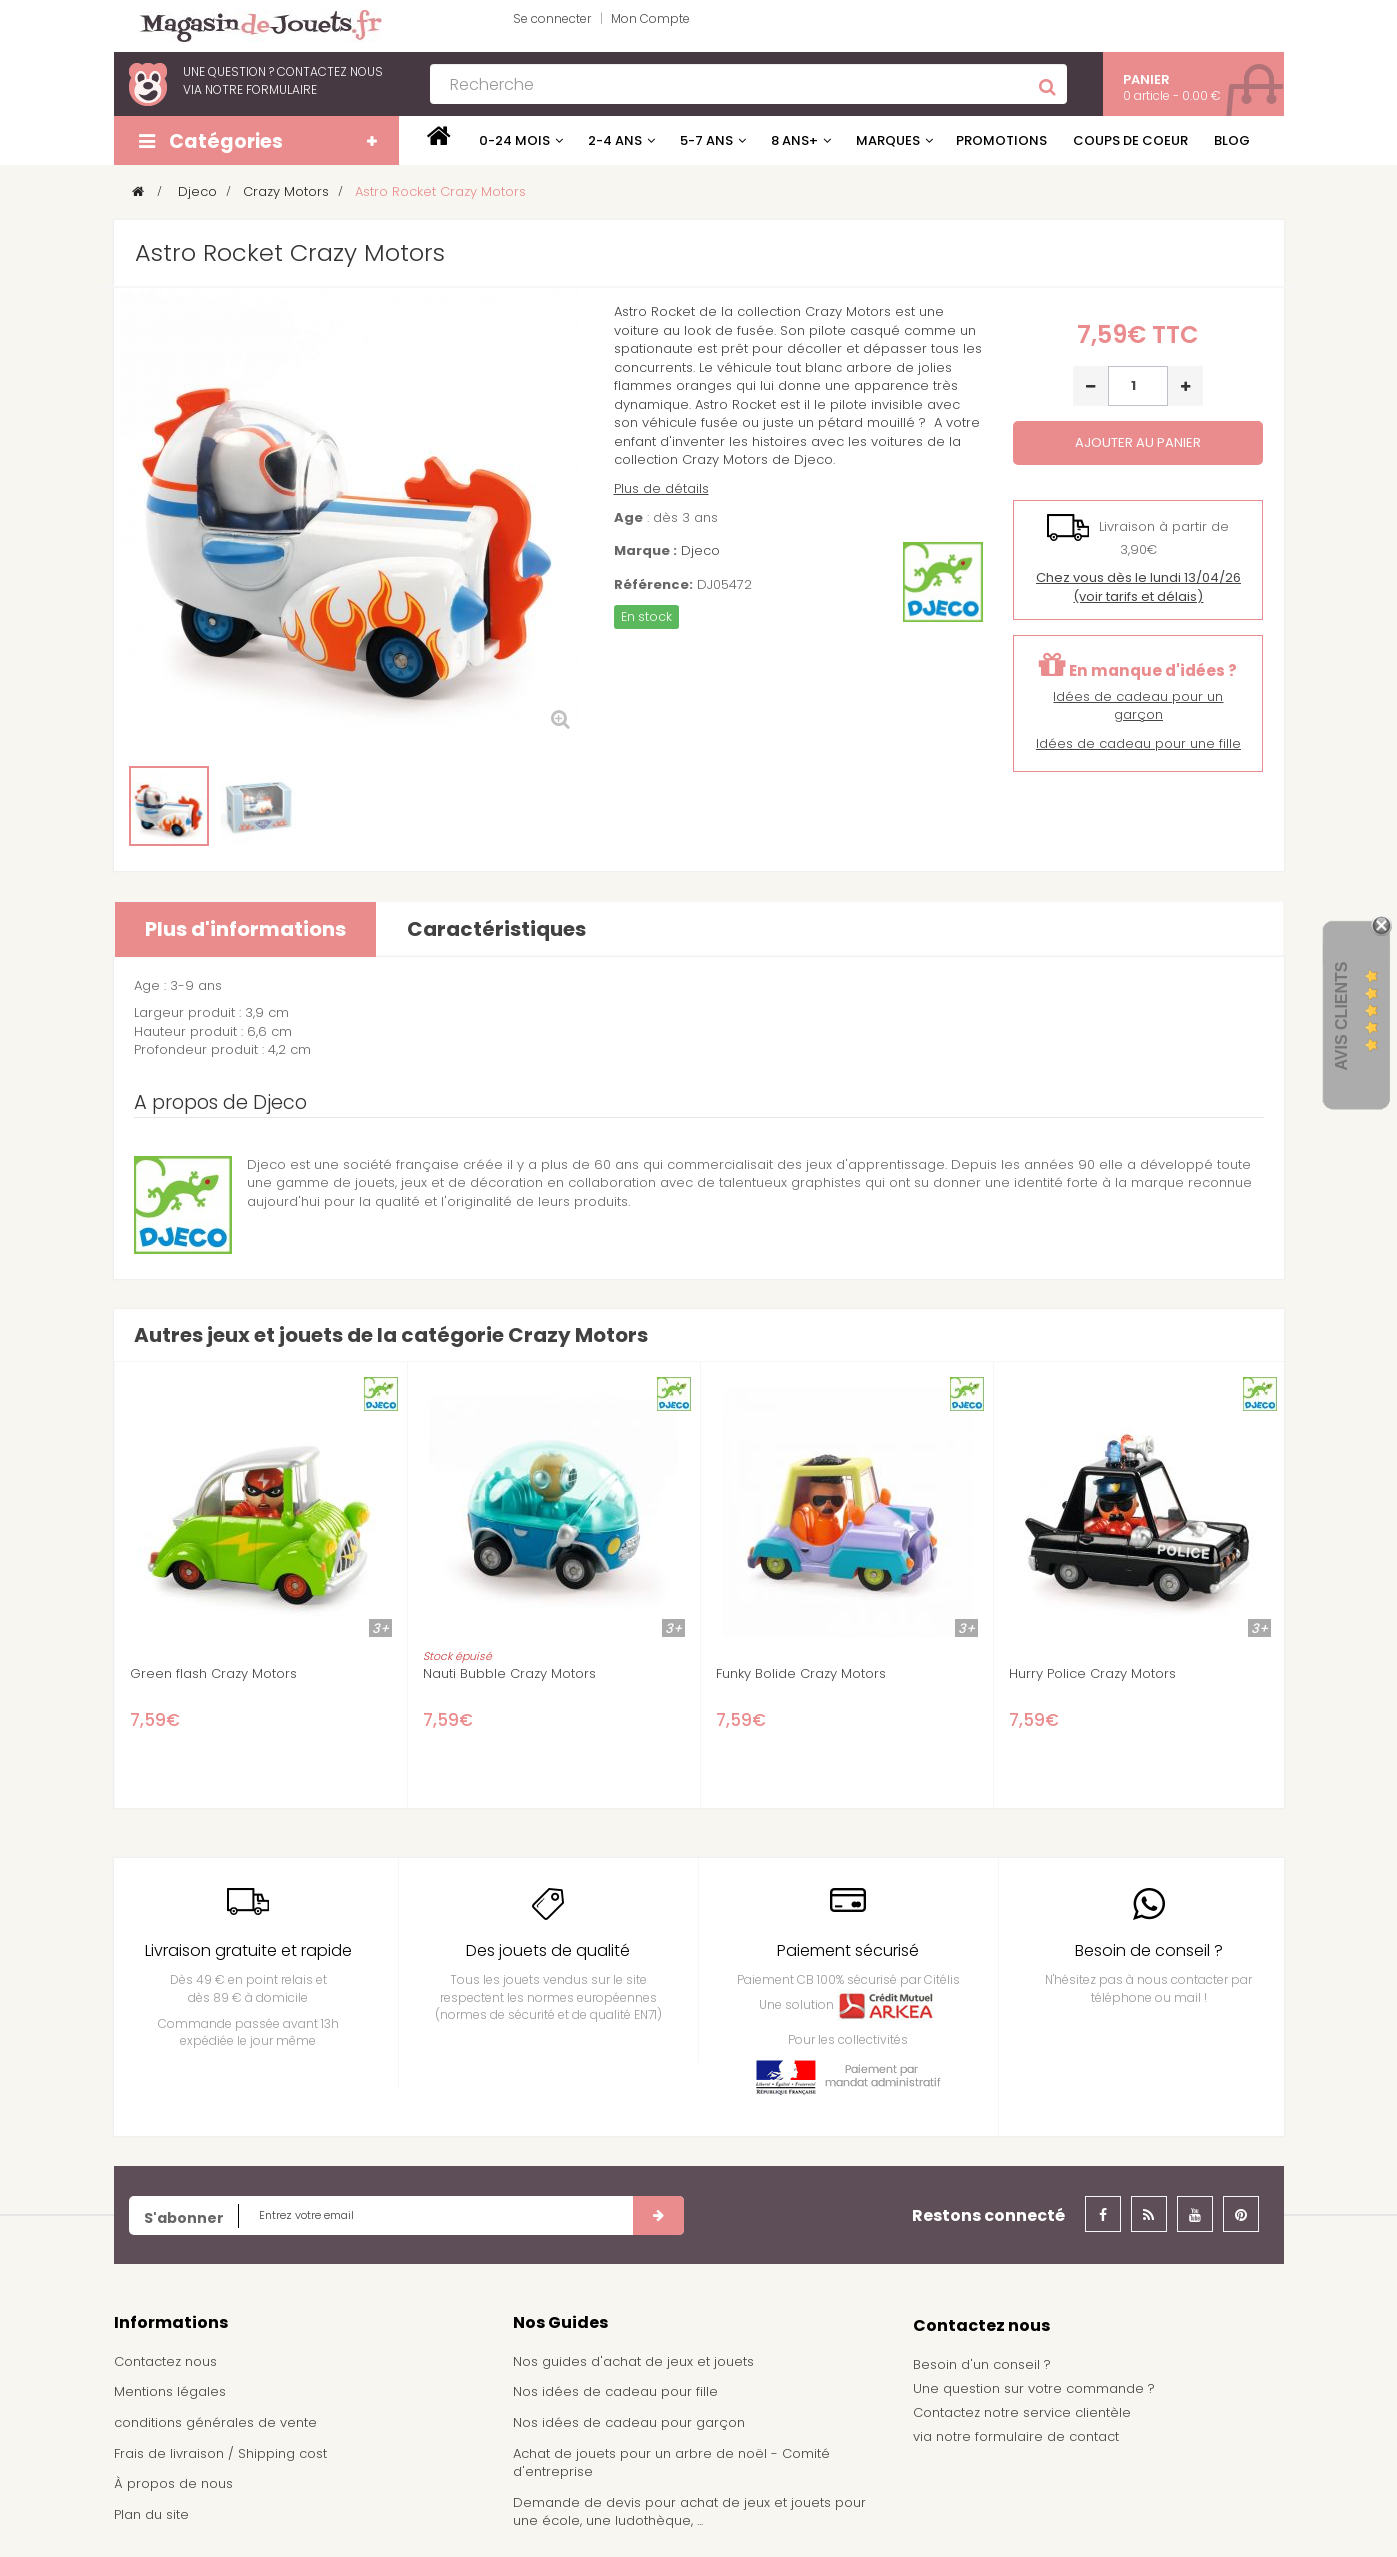 Image resolution: width=1397 pixels, height=2557 pixels. Describe the element at coordinates (706, 140) in the screenshot. I see `5-7 ans` at that location.